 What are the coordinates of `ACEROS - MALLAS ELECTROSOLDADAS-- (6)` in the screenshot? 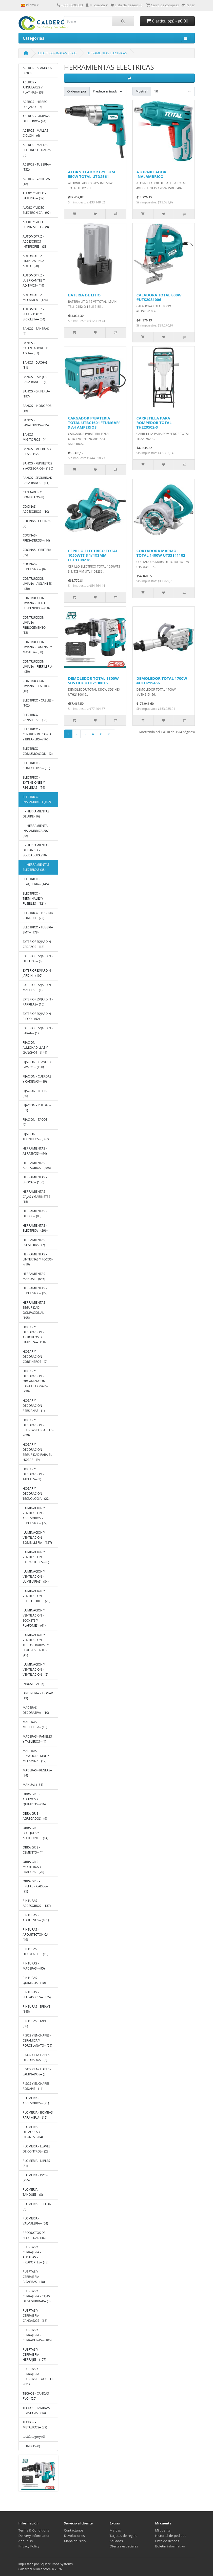 It's located at (38, 150).